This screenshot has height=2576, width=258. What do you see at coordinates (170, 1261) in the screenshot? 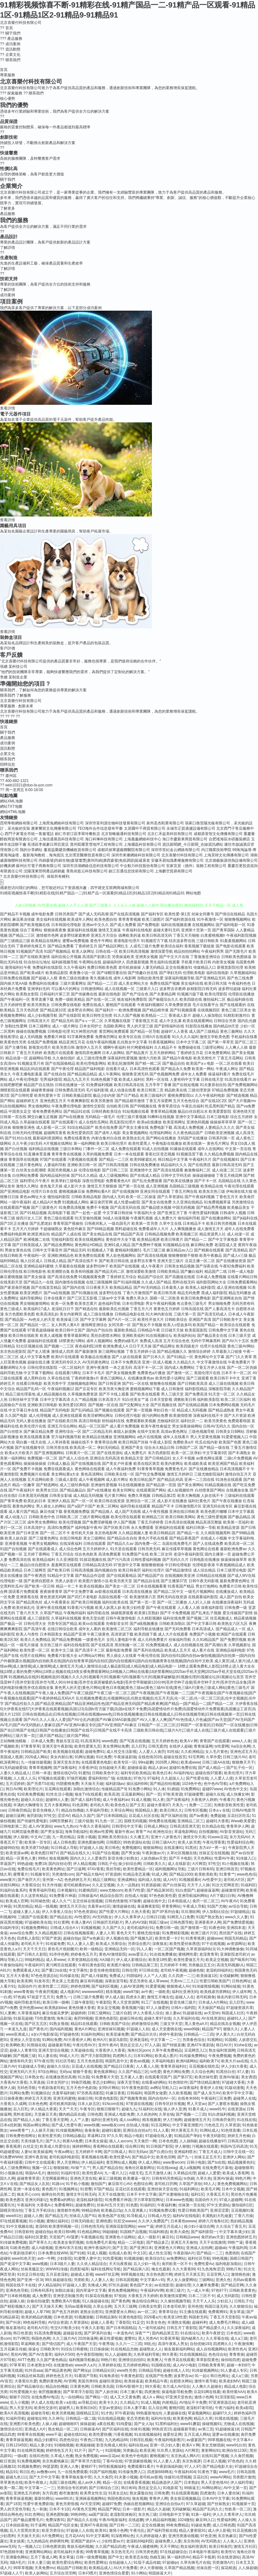
I see `亚洲天堂三级片` at bounding box center [170, 1261].